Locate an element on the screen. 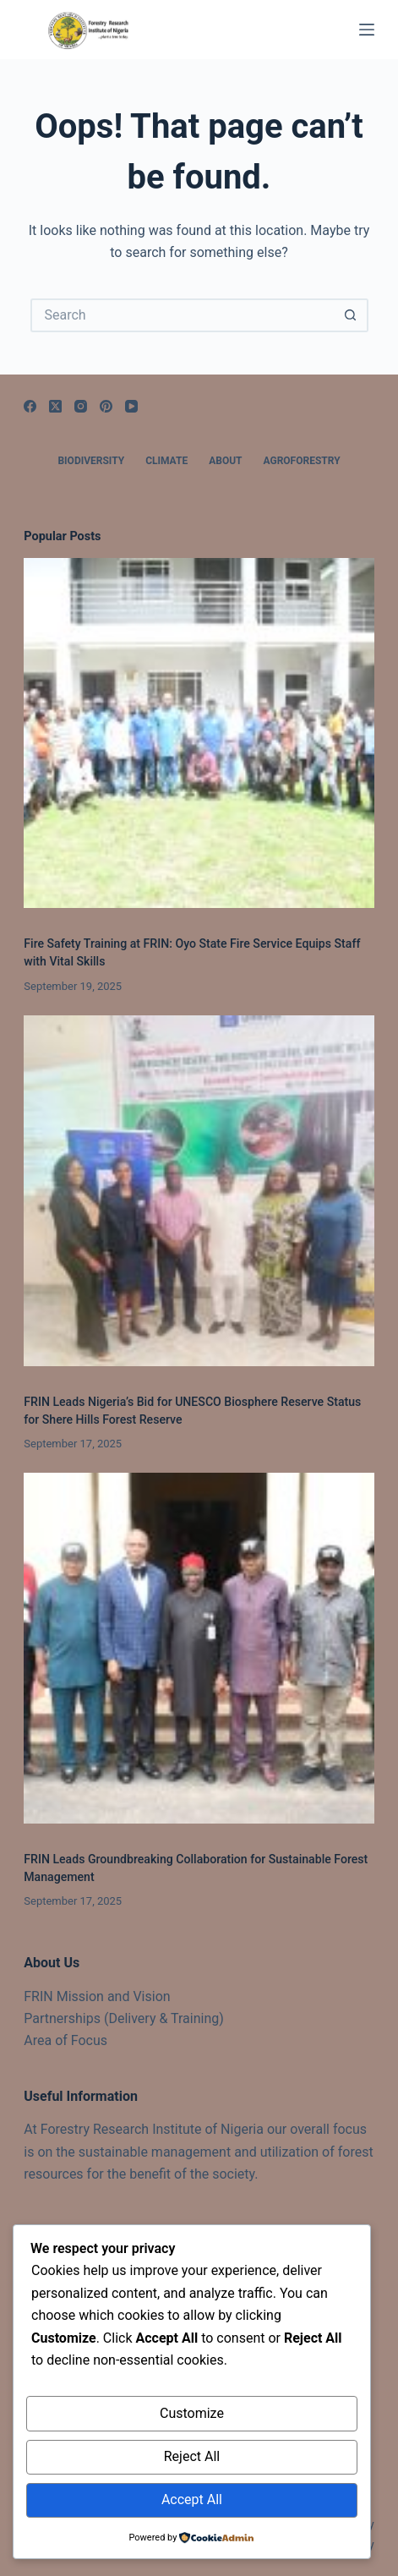 Image resolution: width=398 pixels, height=2576 pixels. [X (Twitter)] is located at coordinates (55, 406).